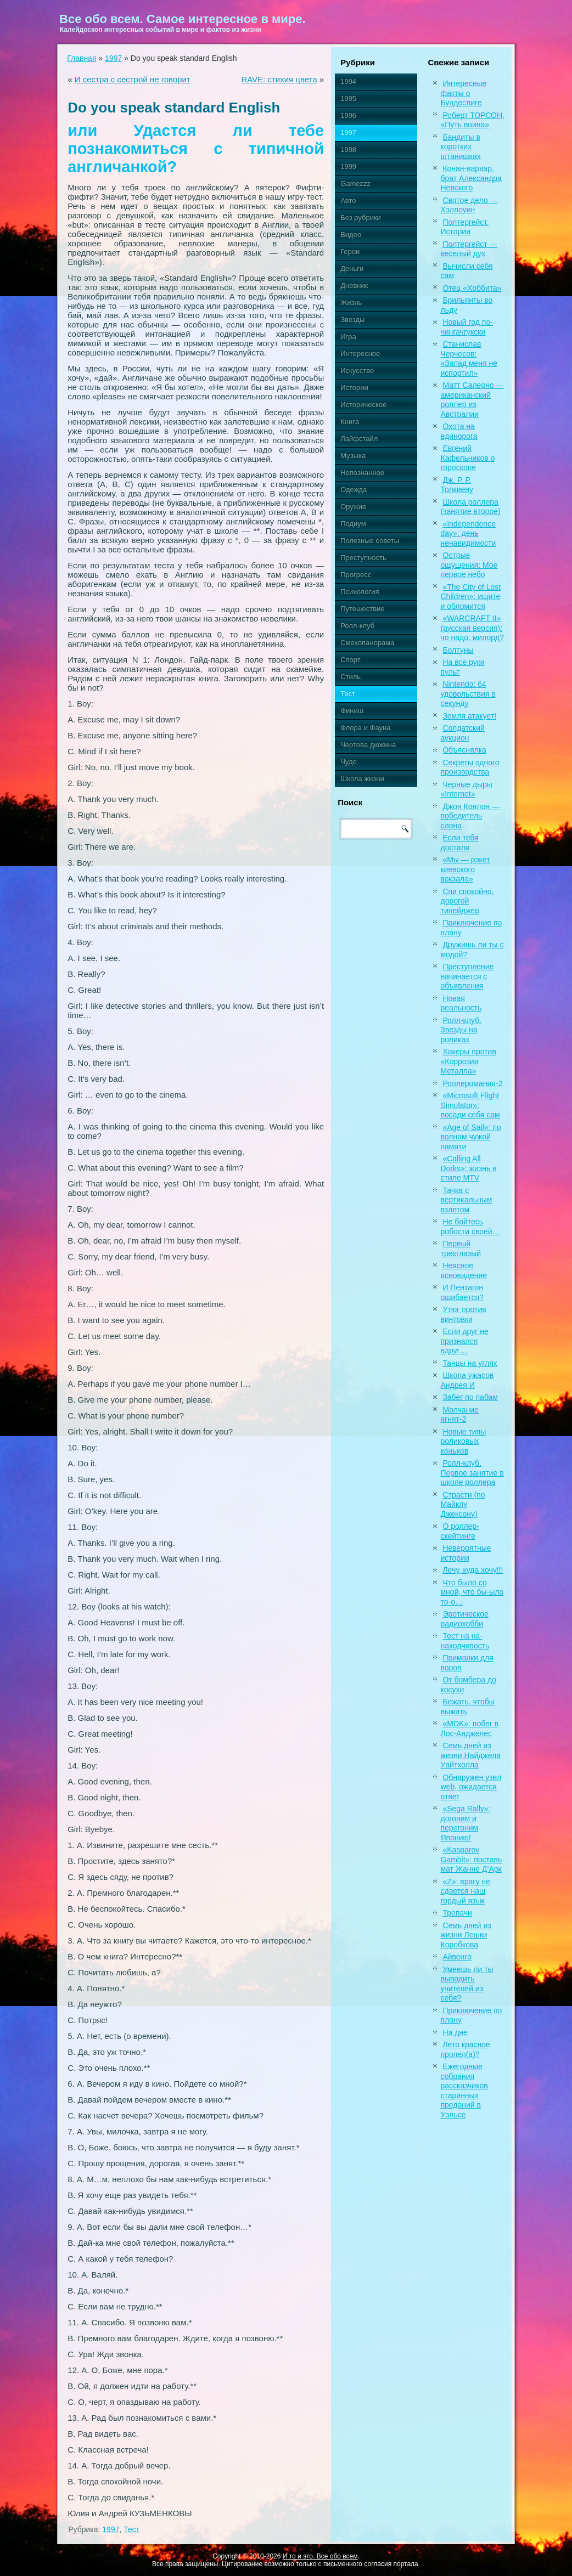  I want to click on 1999, so click(348, 166).